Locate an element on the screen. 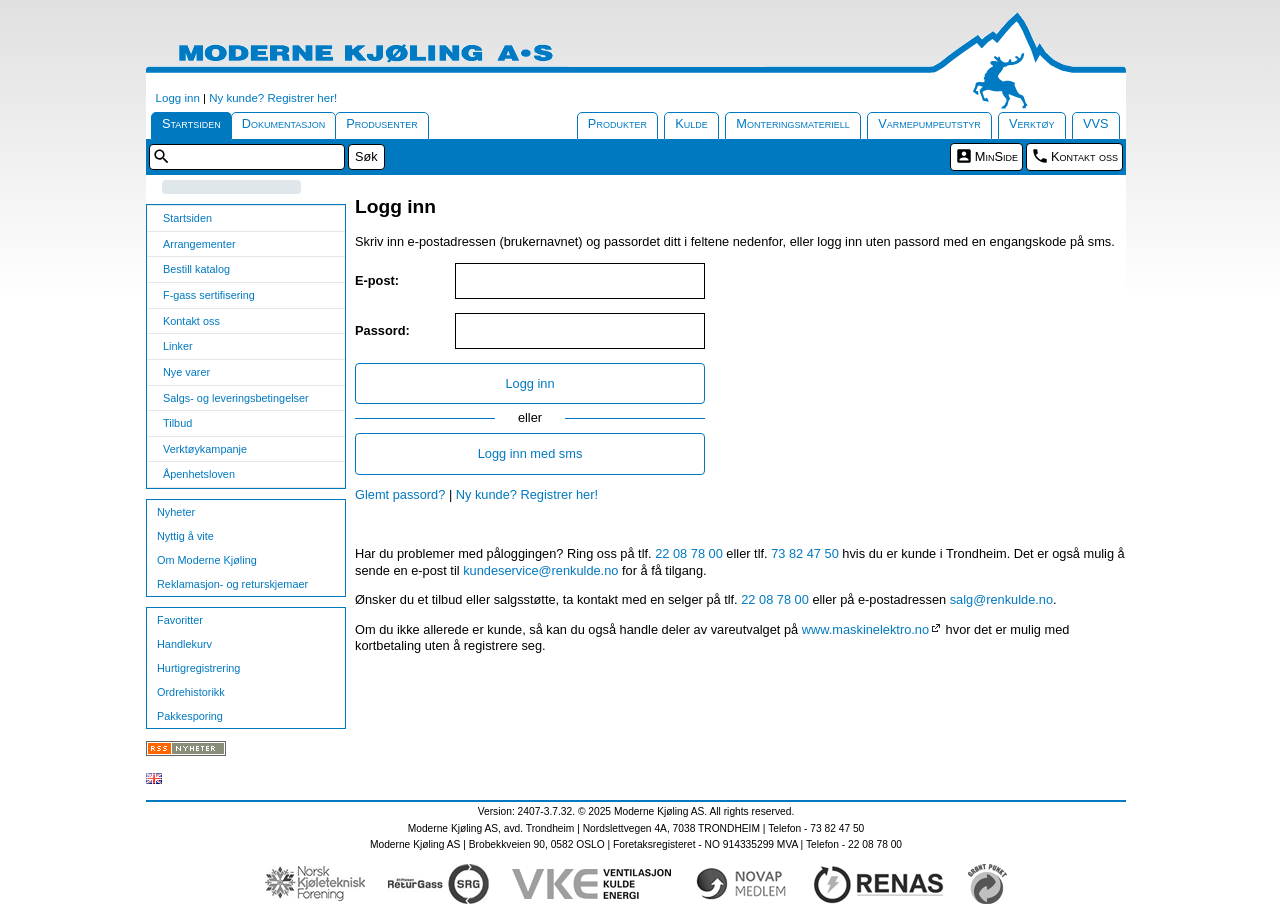  Pakkesporing is located at coordinates (190, 716).